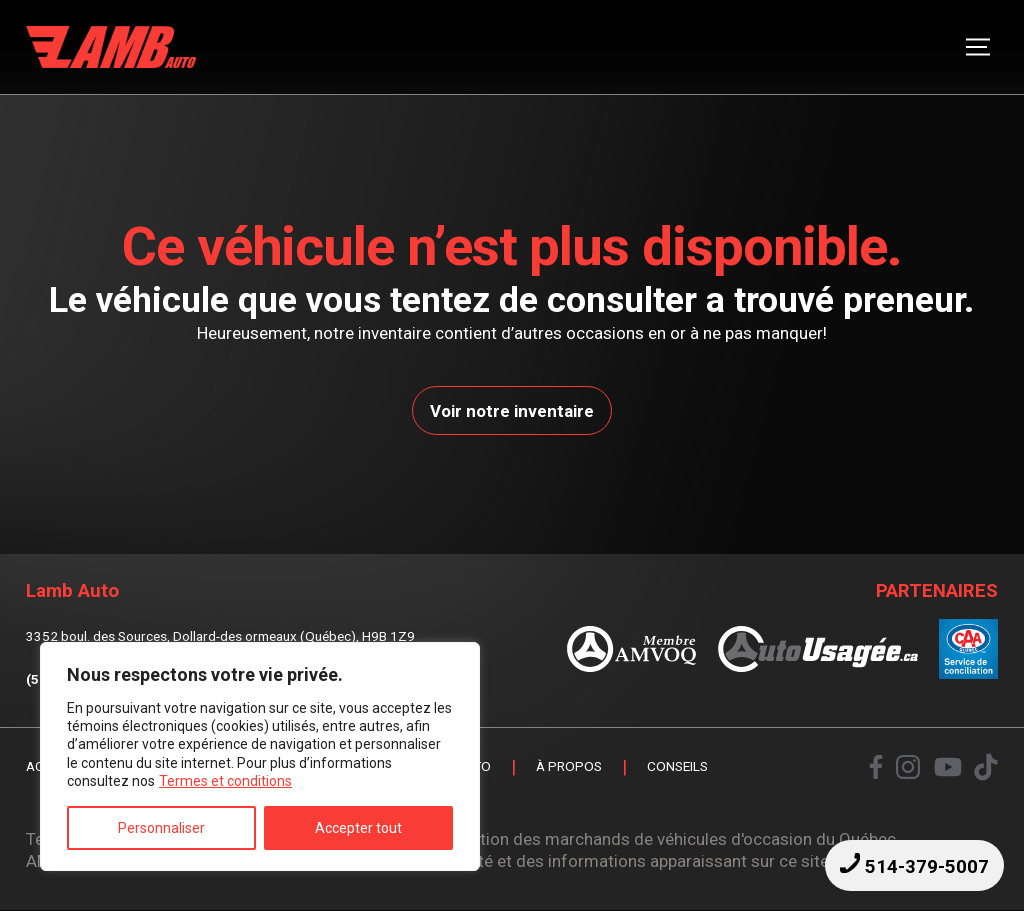 Image resolution: width=1024 pixels, height=911 pixels. I want to click on Accepter tout, so click(358, 828).